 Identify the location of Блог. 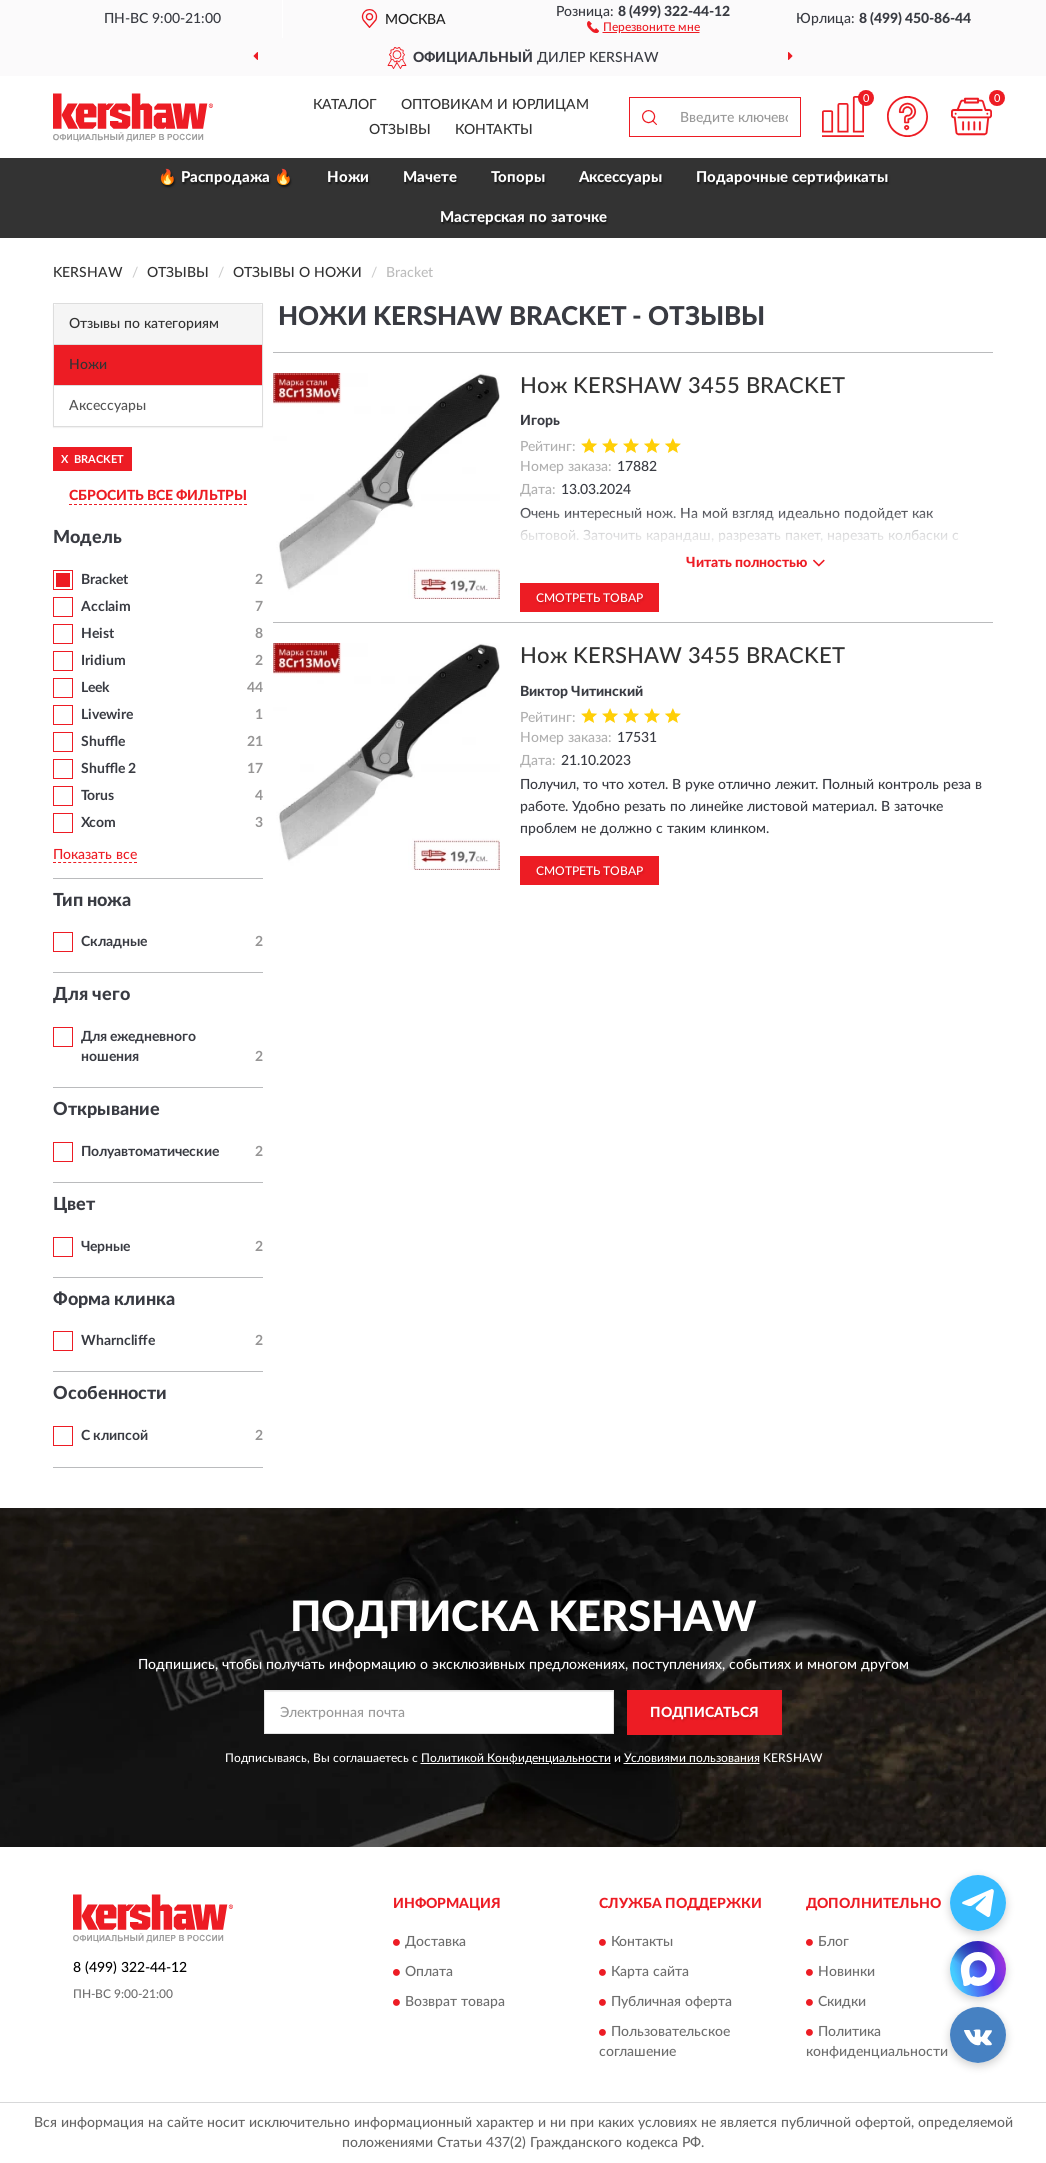
(833, 1943).